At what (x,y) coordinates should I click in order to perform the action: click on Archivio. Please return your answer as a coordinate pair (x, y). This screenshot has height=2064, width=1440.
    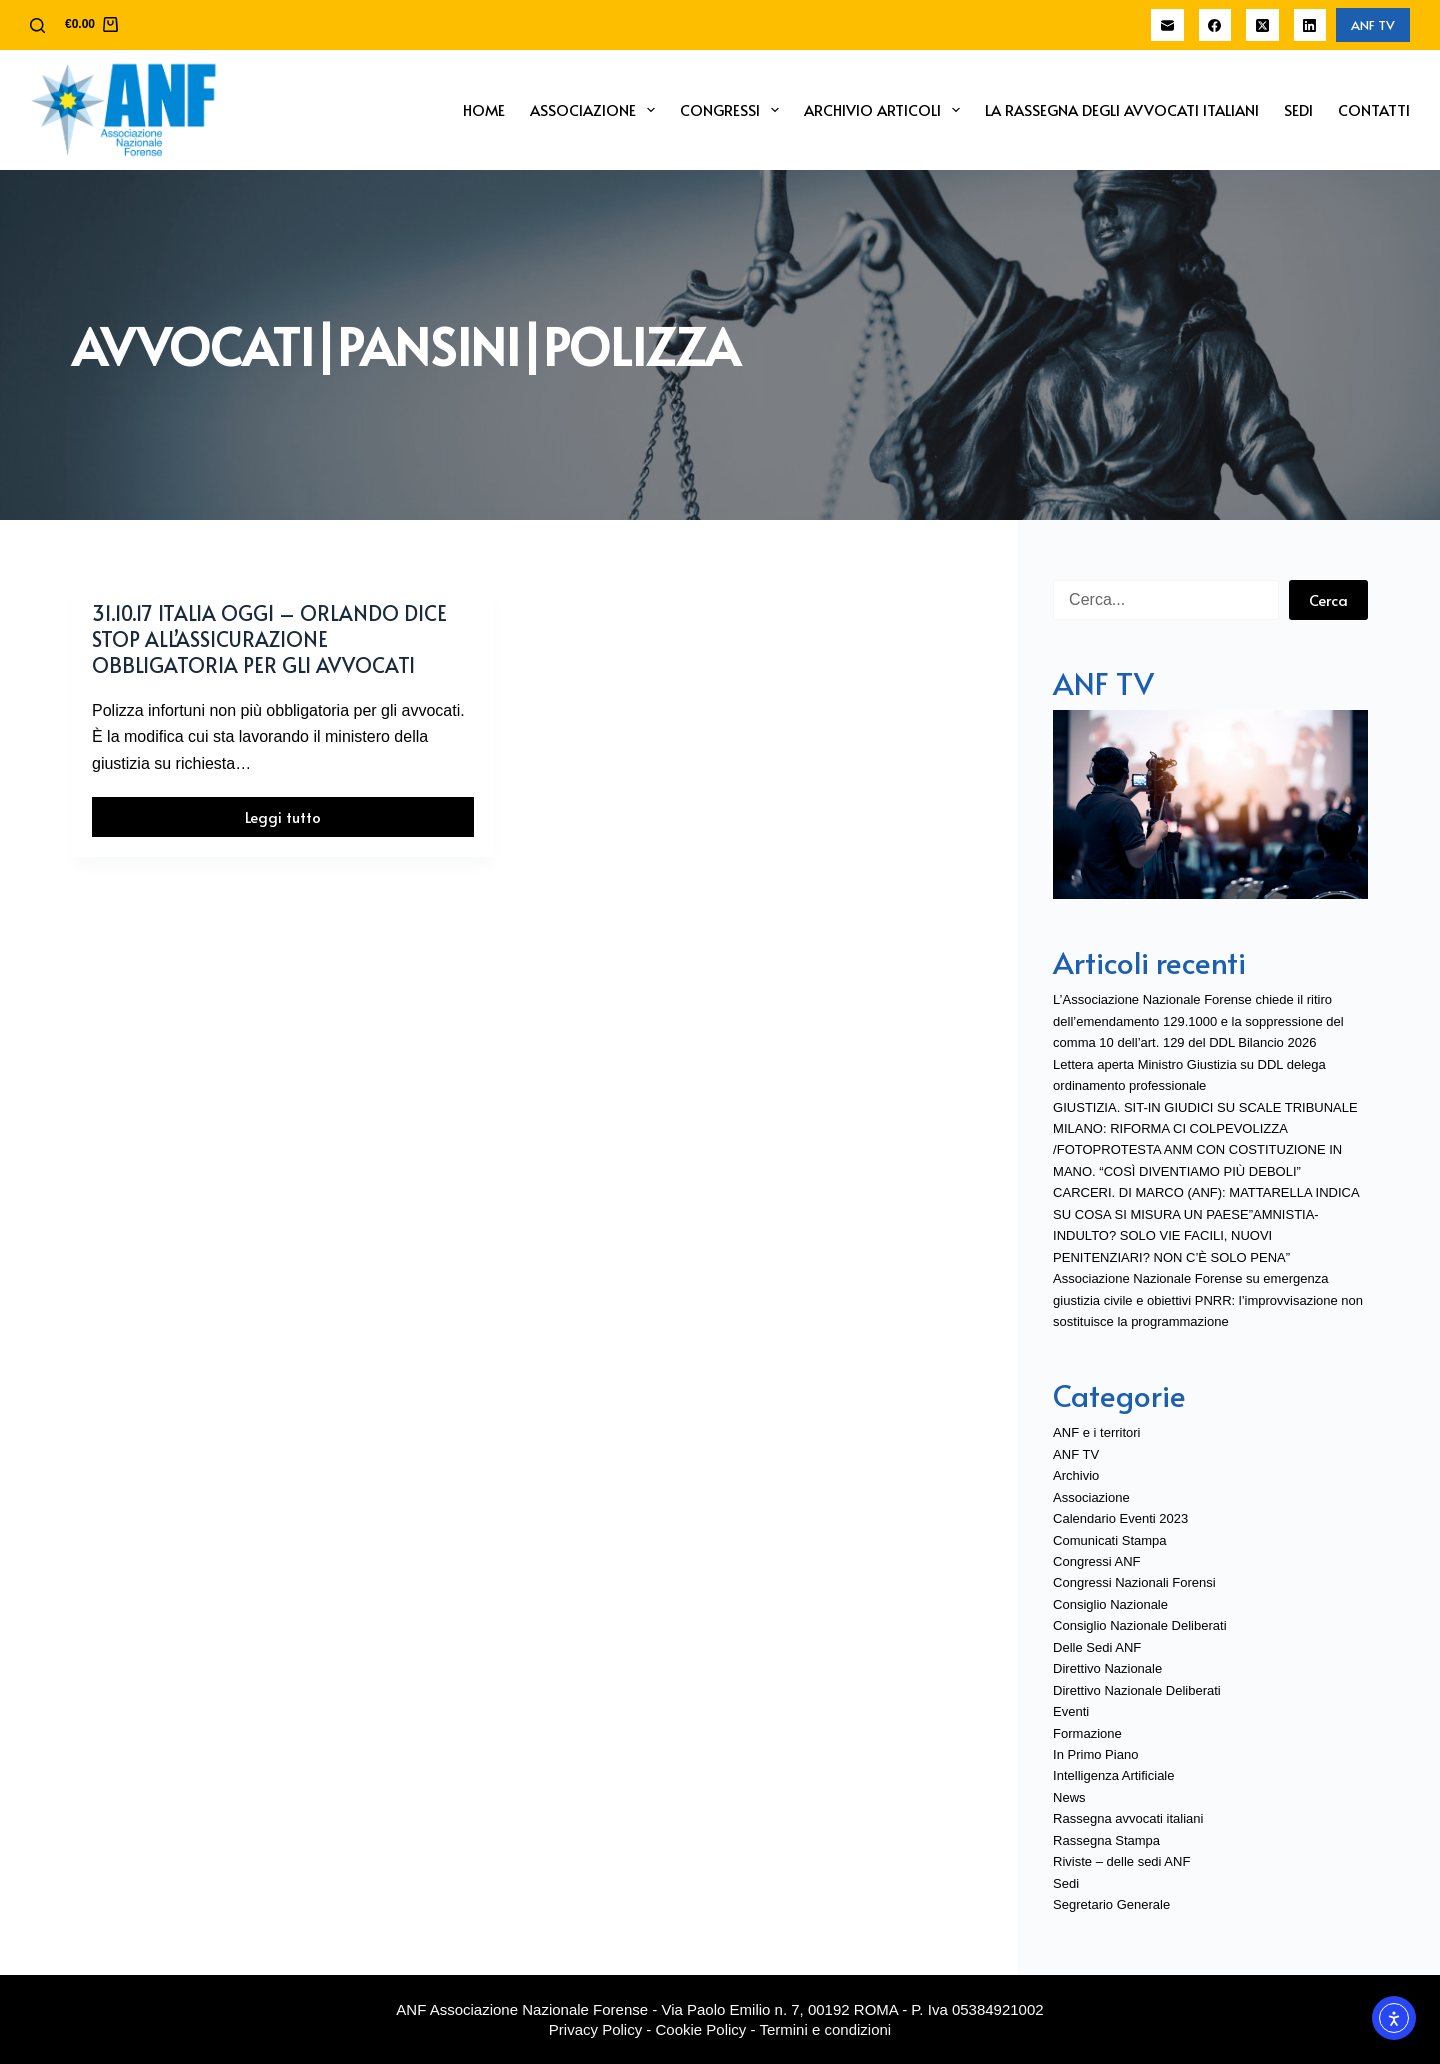
    Looking at the image, I should click on (1076, 1475).